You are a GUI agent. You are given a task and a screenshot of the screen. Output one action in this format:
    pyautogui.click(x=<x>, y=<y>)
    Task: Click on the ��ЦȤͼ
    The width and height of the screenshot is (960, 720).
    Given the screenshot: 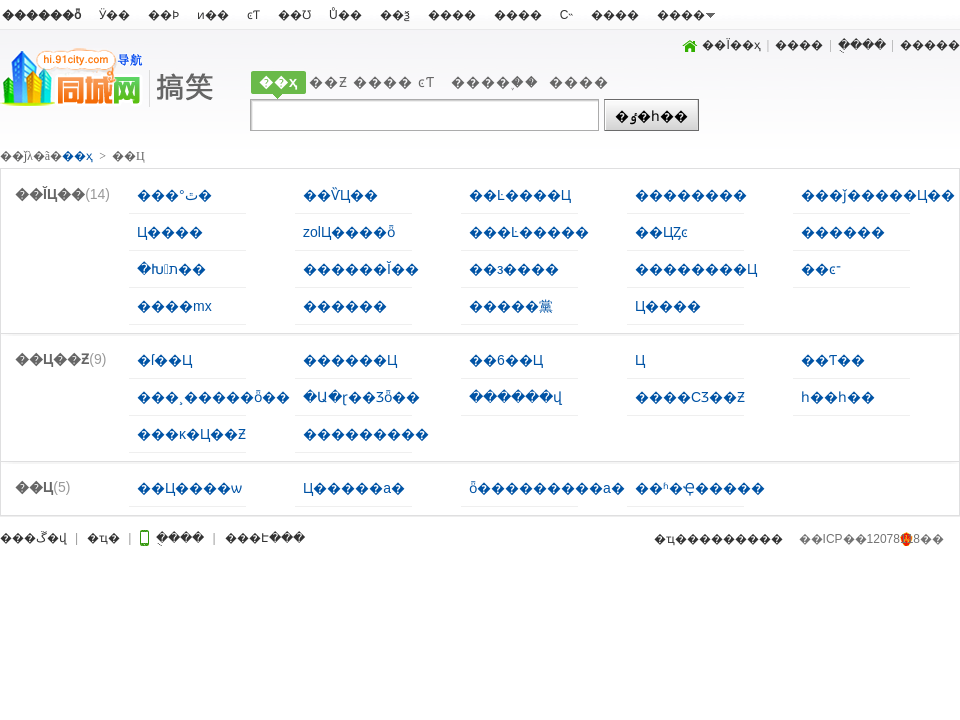 What is the action you would take?
    pyautogui.click(x=661, y=232)
    